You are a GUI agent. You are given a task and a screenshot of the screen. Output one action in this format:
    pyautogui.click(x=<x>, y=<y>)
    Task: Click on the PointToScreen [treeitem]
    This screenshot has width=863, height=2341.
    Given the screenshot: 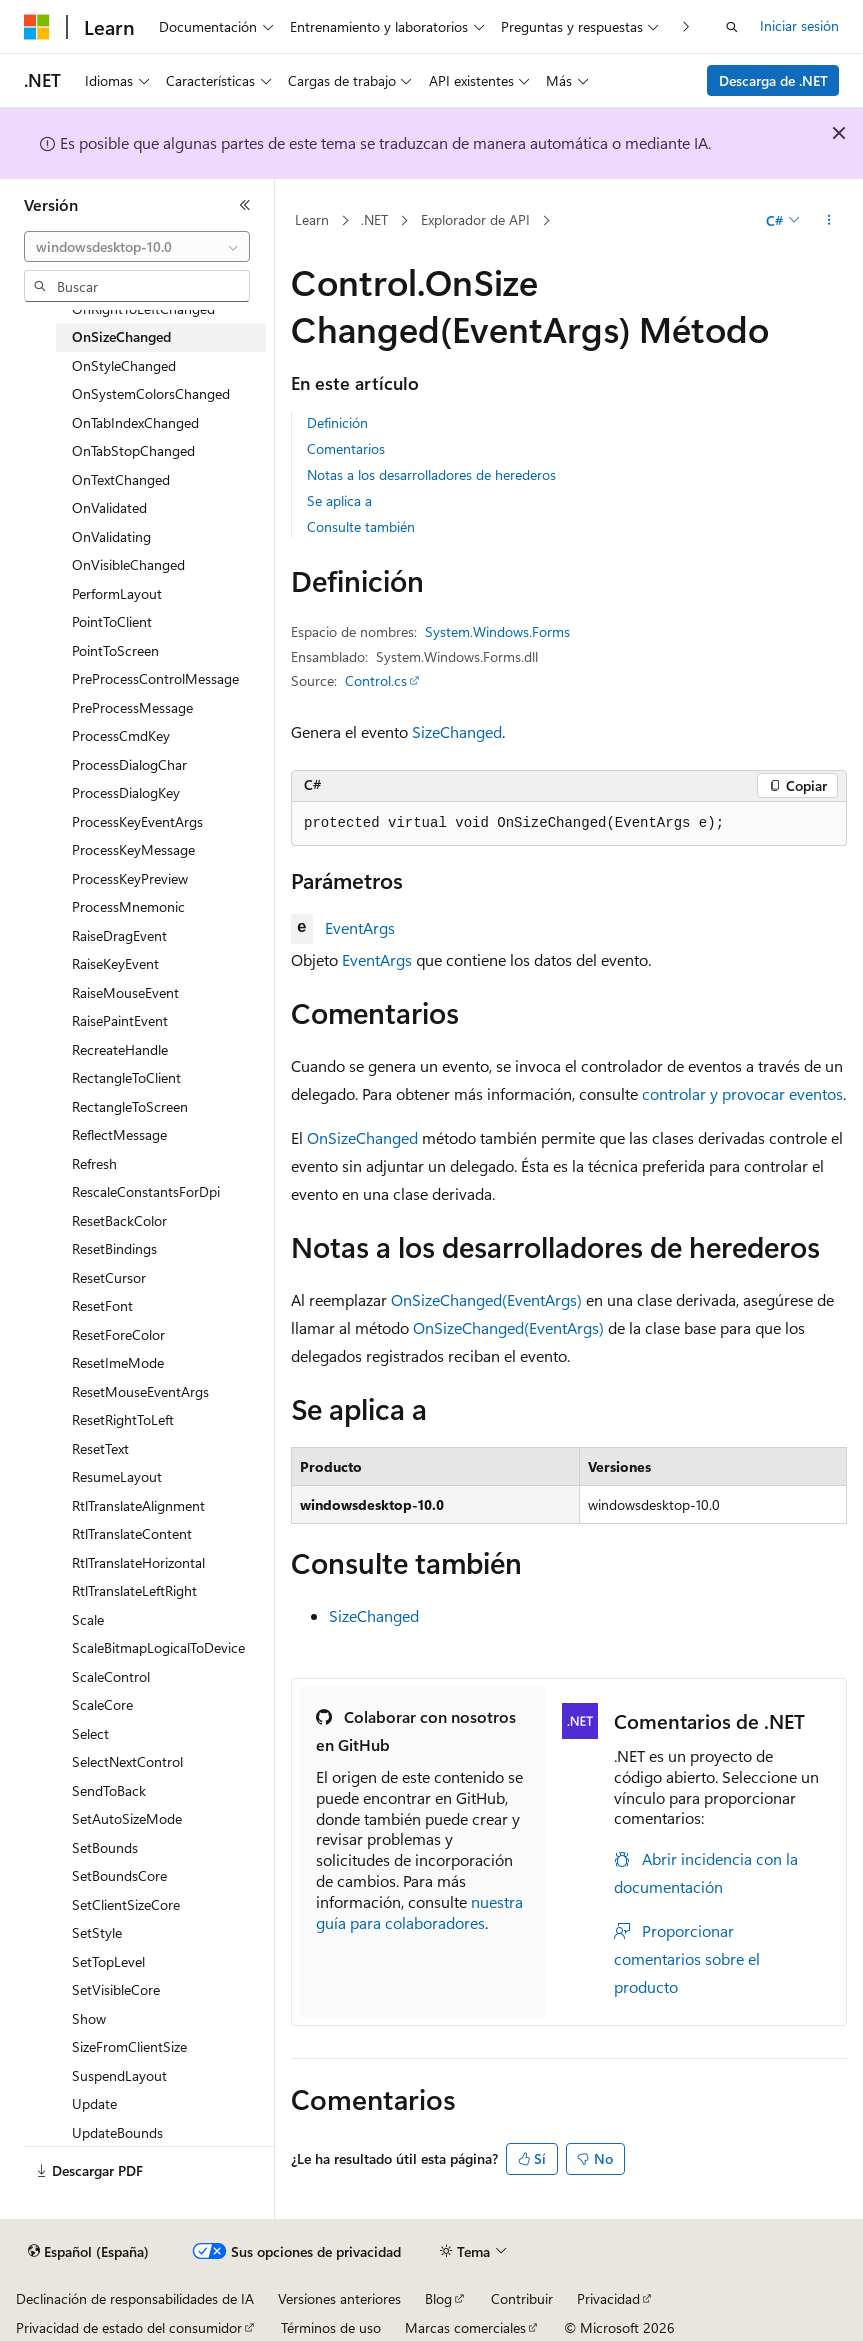 What is the action you would take?
    pyautogui.click(x=115, y=650)
    